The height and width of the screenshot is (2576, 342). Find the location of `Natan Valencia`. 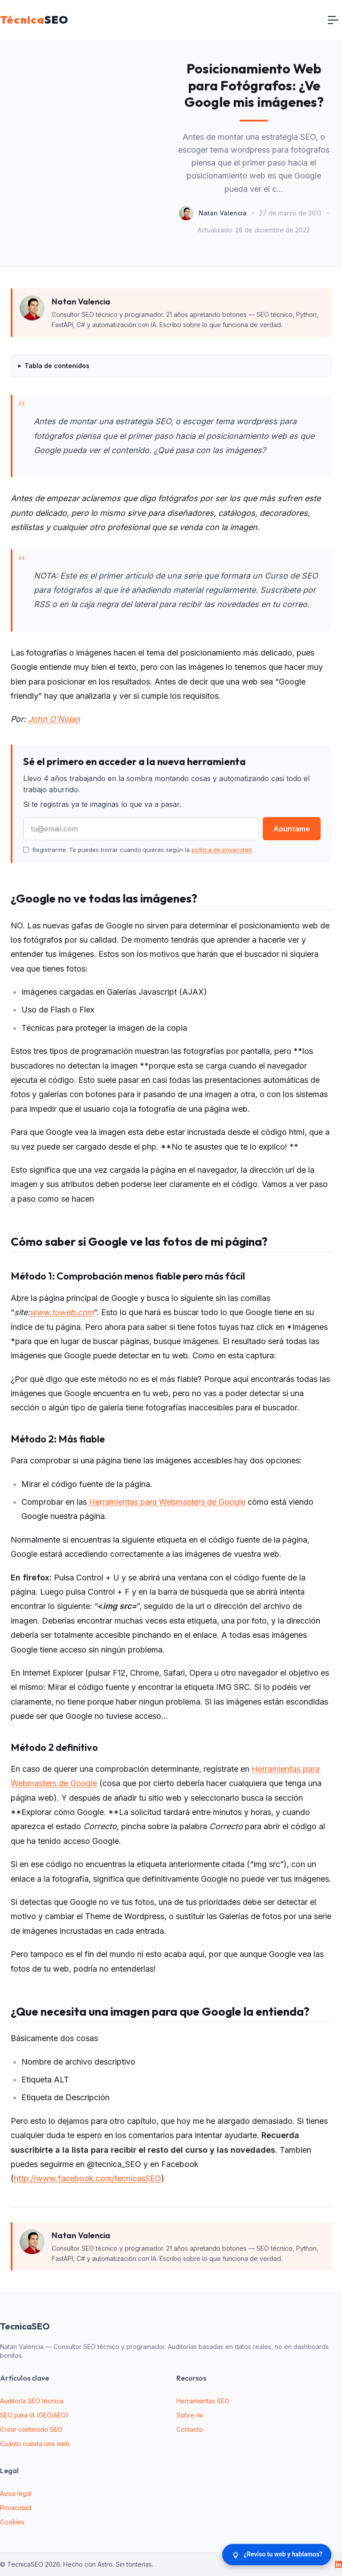

Natan Valencia is located at coordinates (223, 213).